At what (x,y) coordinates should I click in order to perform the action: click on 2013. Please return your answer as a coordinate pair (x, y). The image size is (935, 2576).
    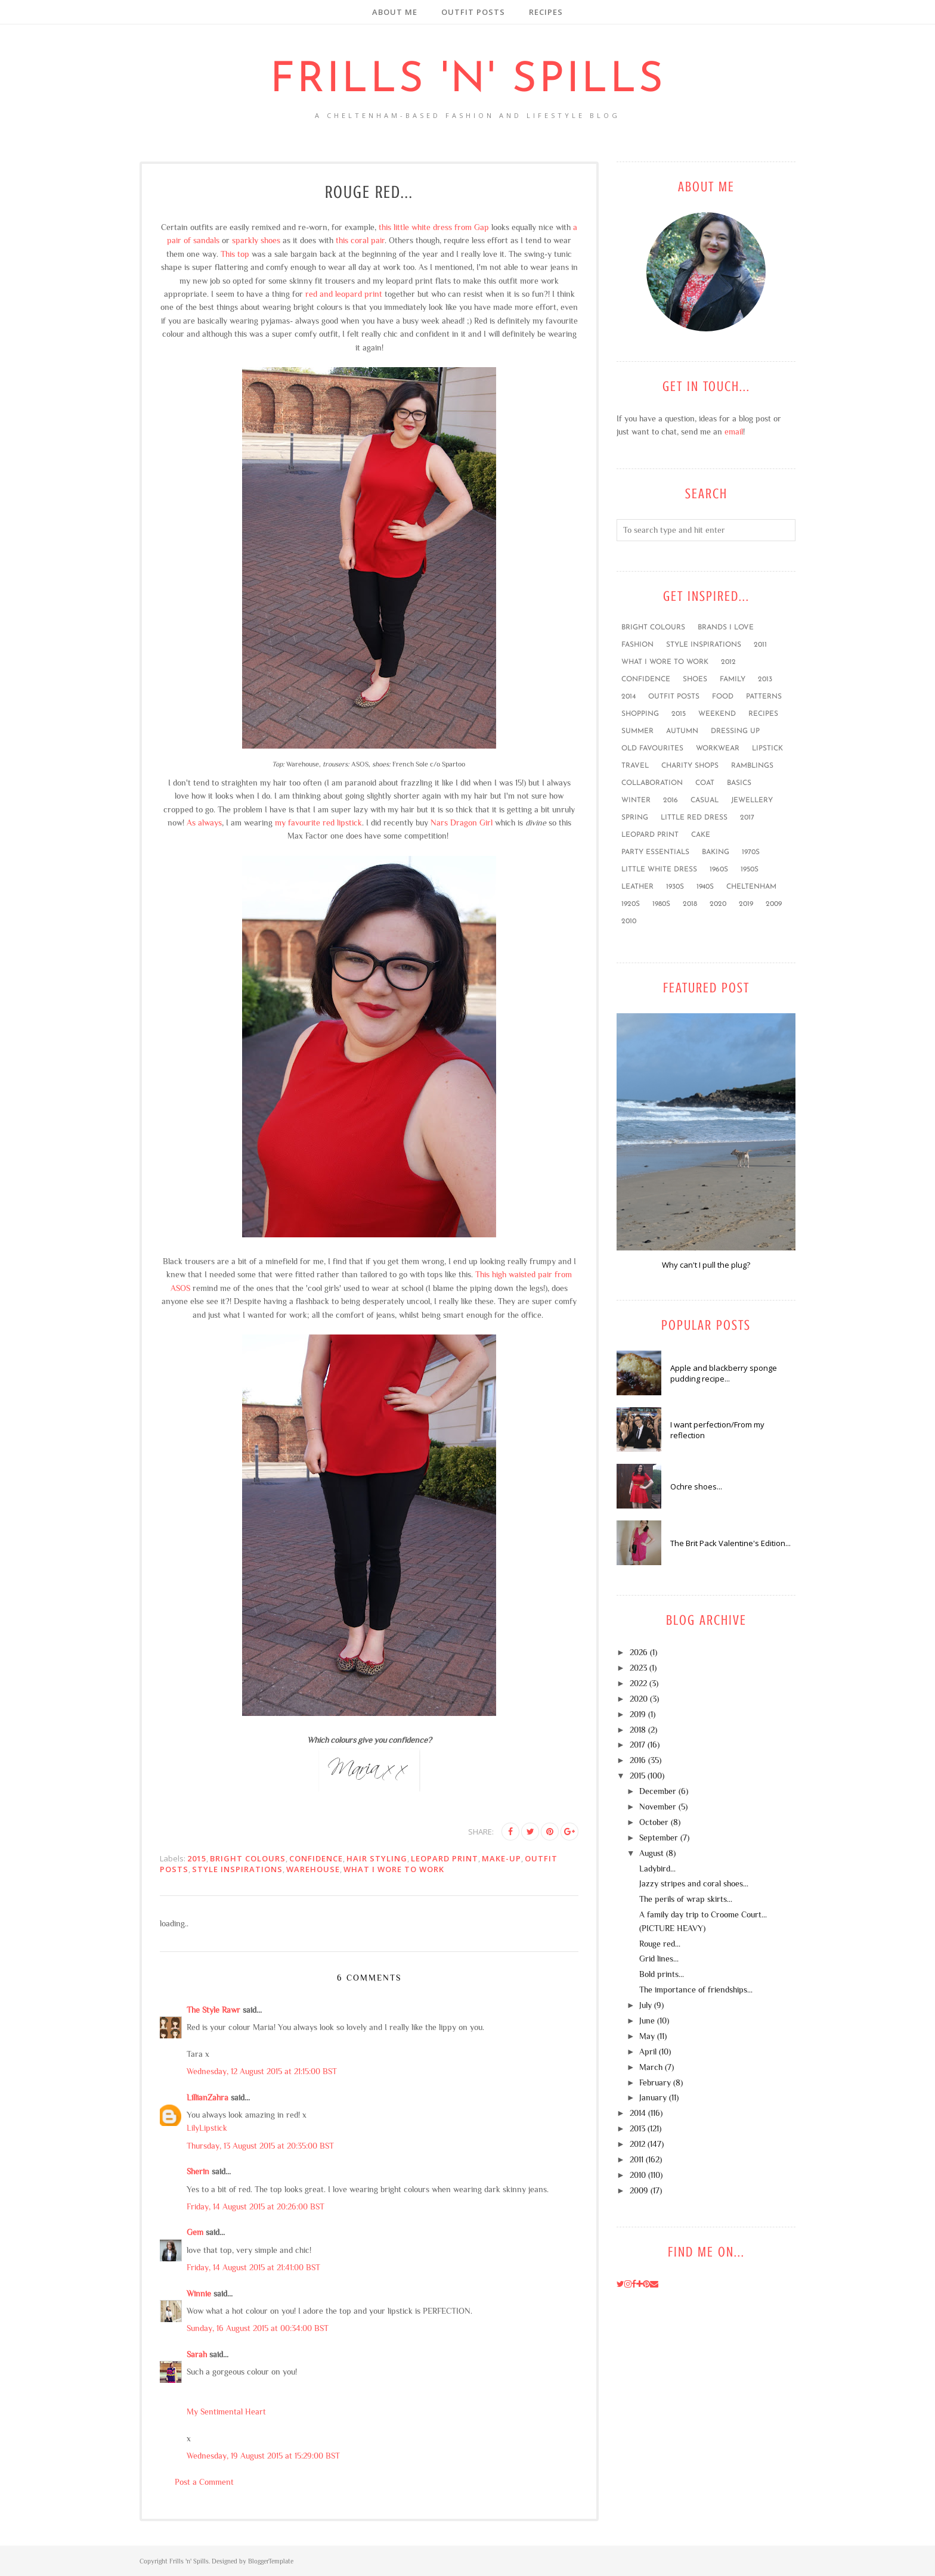
    Looking at the image, I should click on (765, 679).